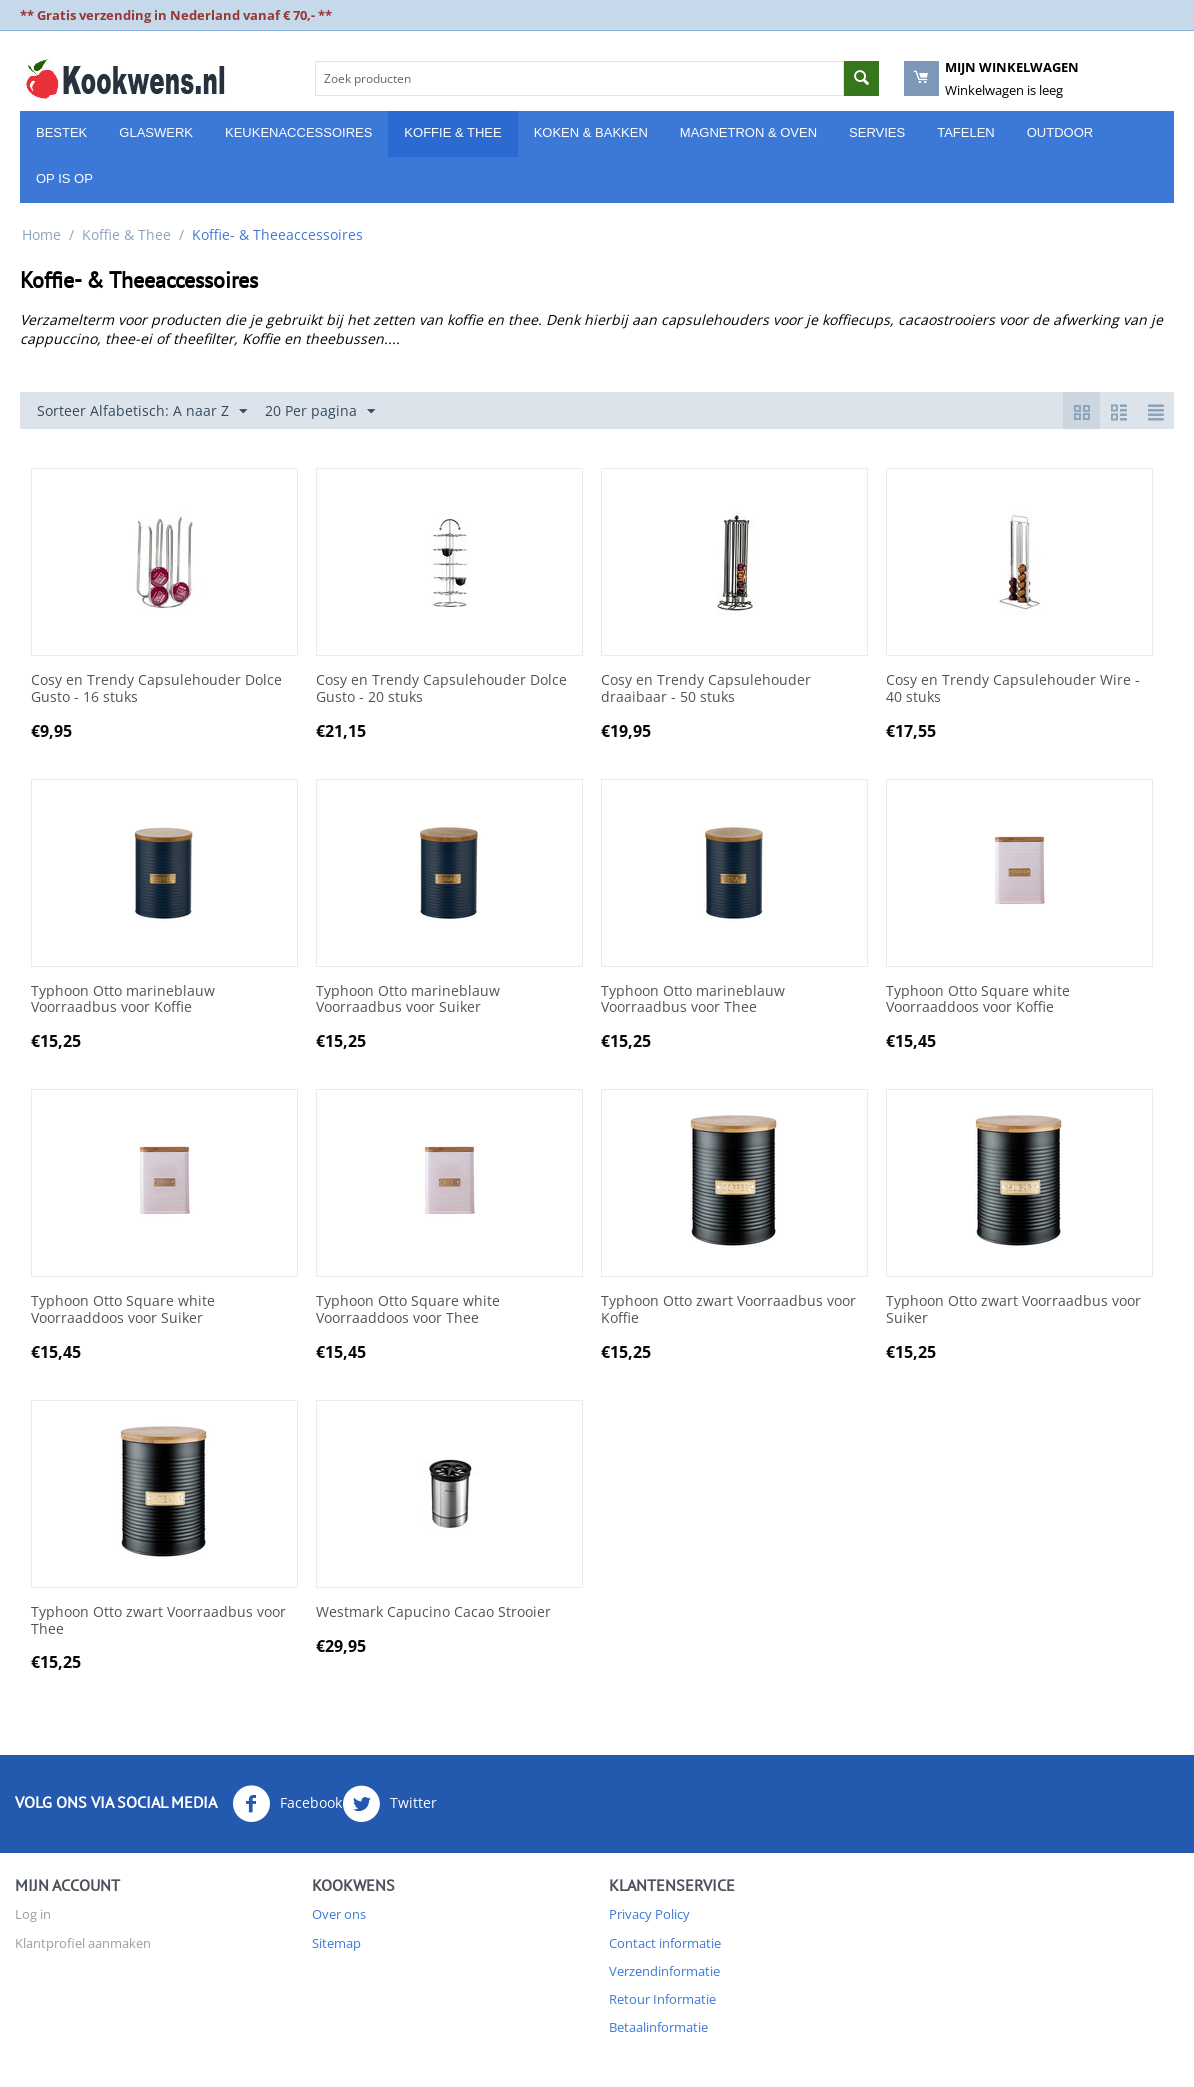 Image resolution: width=1194 pixels, height=2087 pixels. I want to click on Typhoon Otto marineblauw Voorraadbus voor Suiker, so click(408, 1000).